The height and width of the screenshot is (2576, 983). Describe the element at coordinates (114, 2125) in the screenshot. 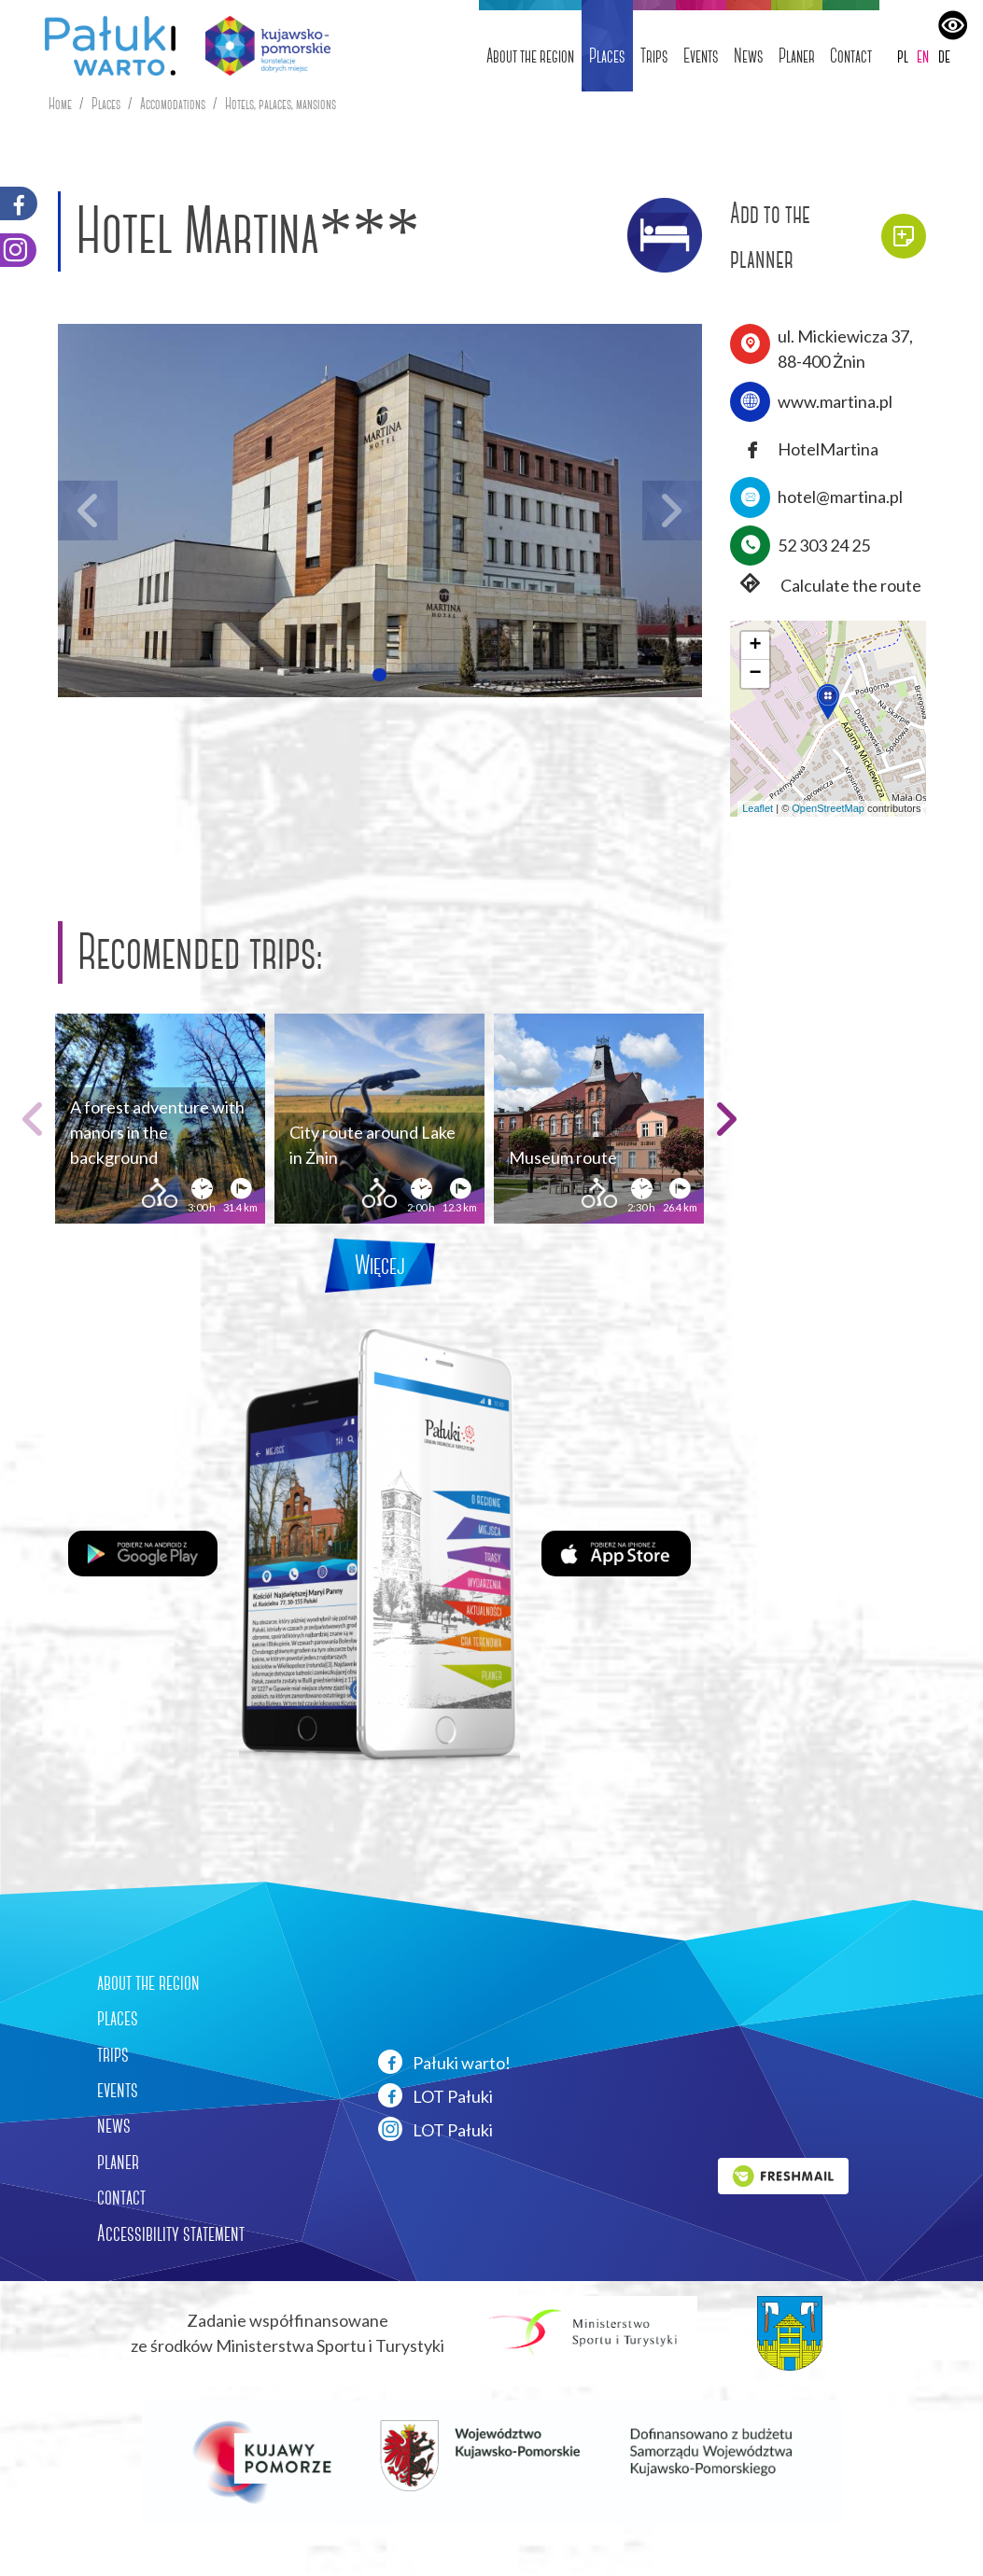

I see `news` at that location.